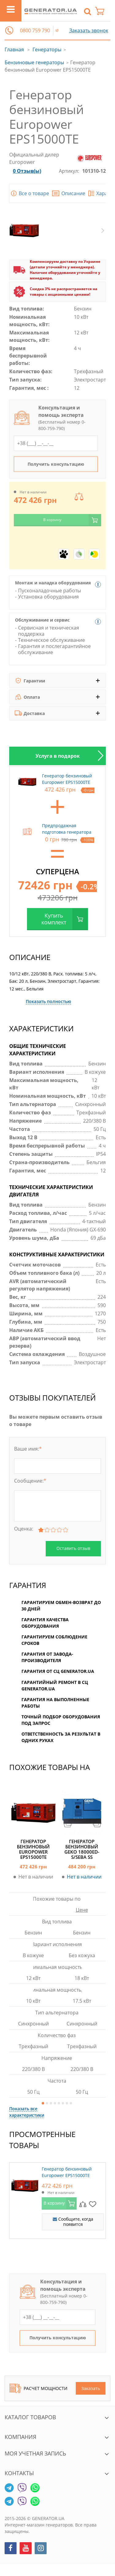 The width and height of the screenshot is (115, 2576). I want to click on 0 Отзыв(ы), so click(27, 171).